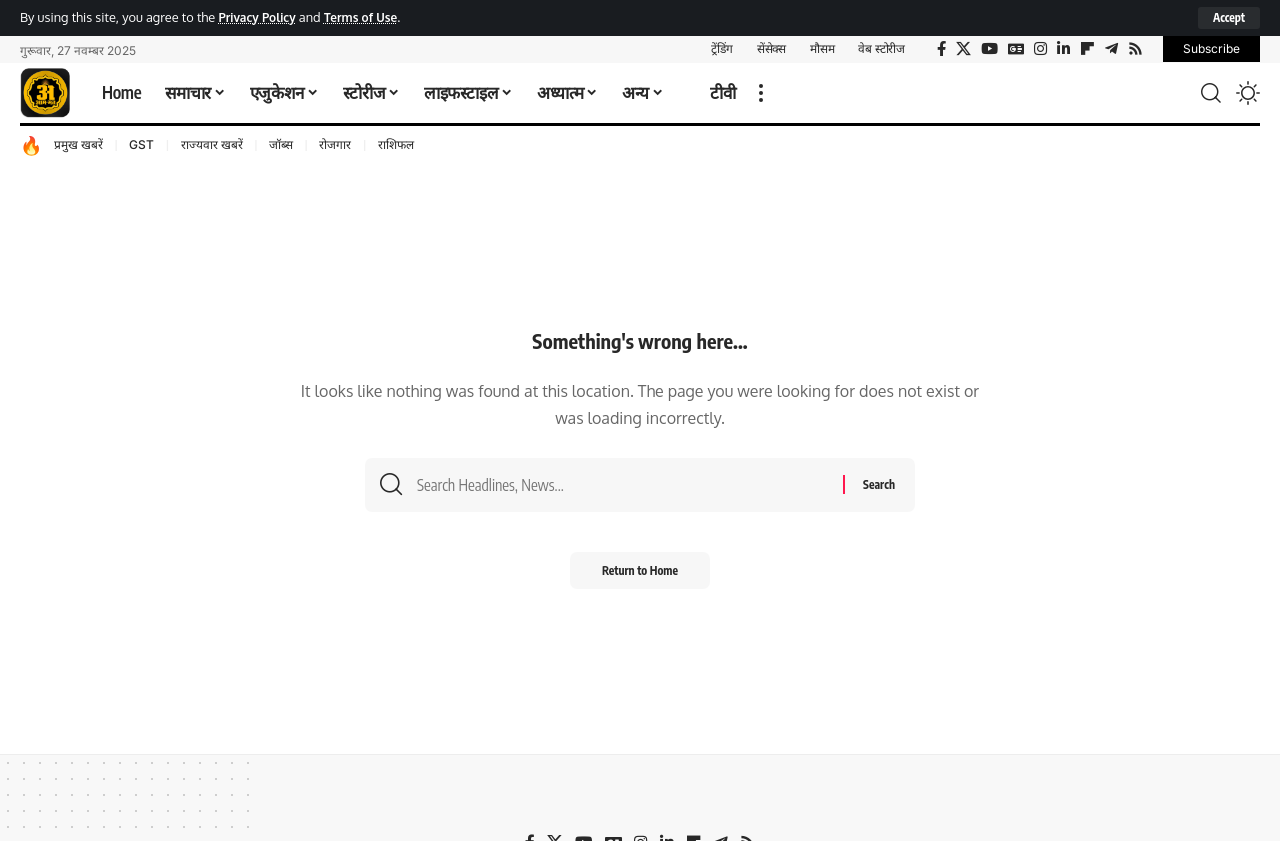 This screenshot has height=841, width=1280. I want to click on Terms of Use, so click(369, 17).